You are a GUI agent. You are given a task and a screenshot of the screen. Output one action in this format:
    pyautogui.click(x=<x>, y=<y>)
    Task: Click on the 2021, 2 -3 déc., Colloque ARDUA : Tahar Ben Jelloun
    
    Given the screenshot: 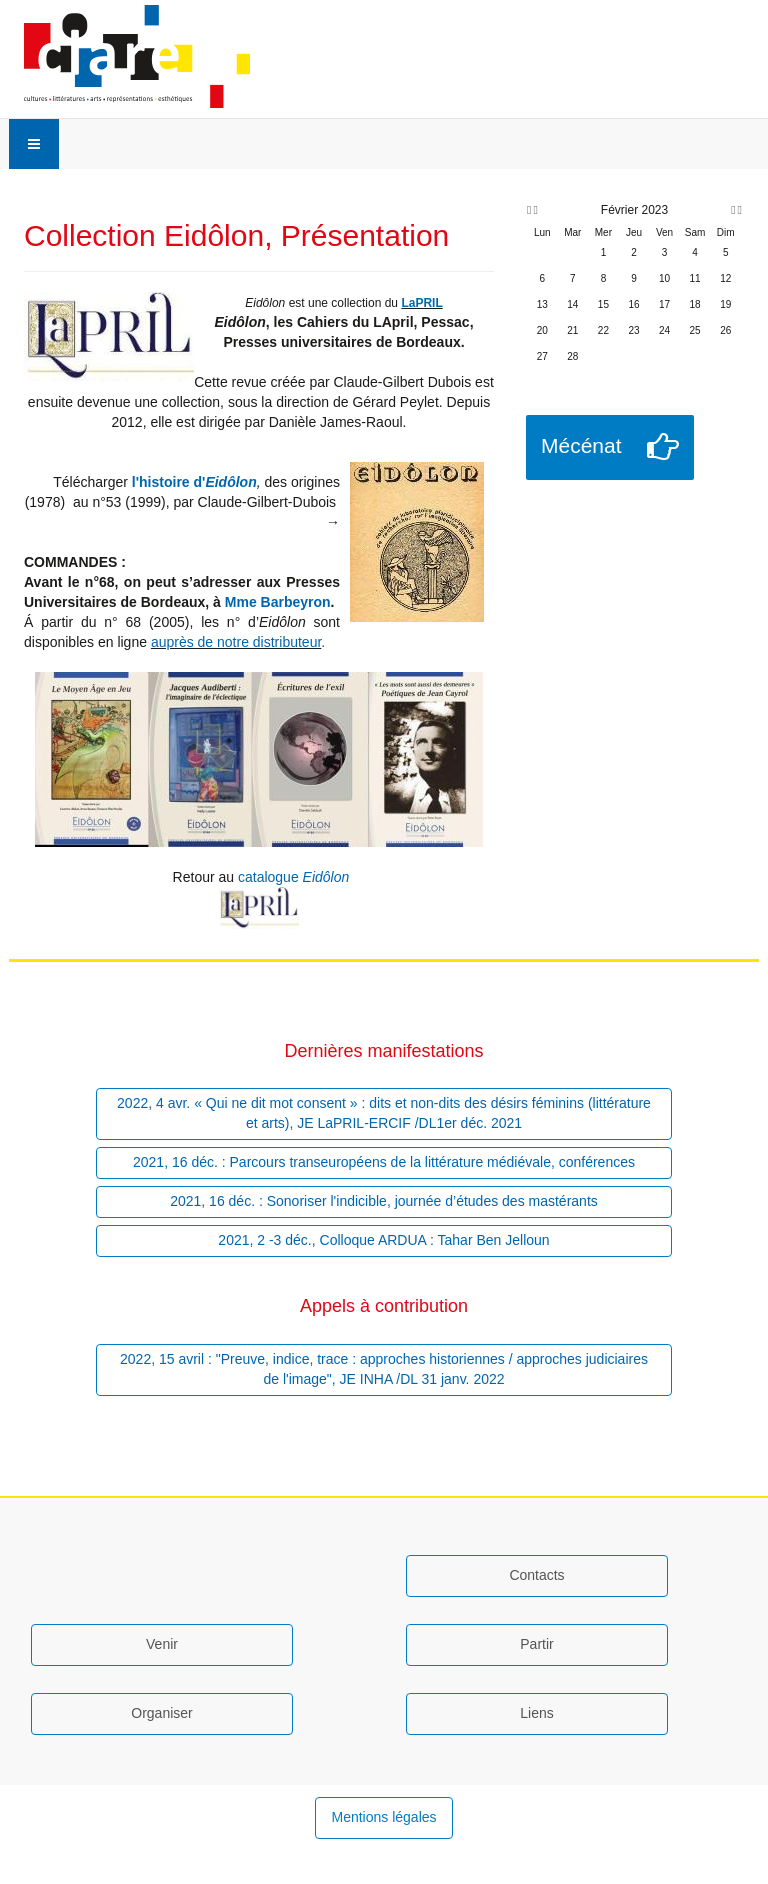 What is the action you would take?
    pyautogui.click(x=383, y=1240)
    